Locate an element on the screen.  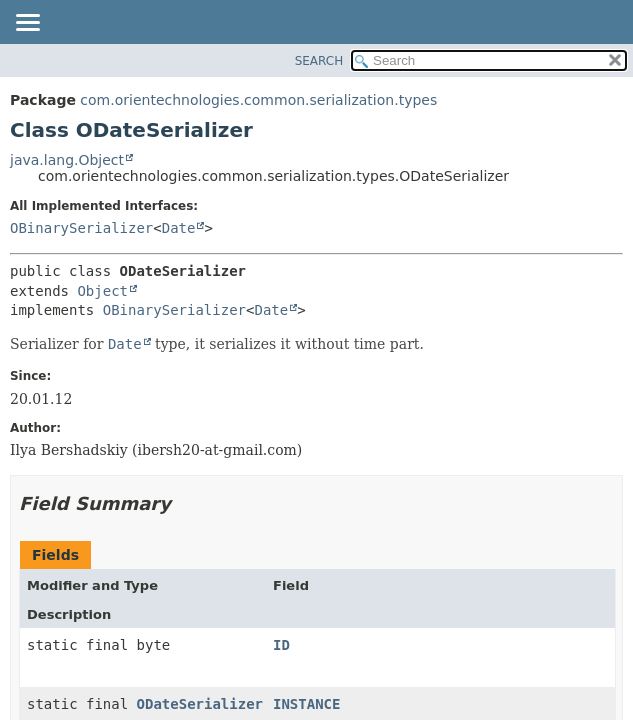
INSTANCE is located at coordinates (306, 704).